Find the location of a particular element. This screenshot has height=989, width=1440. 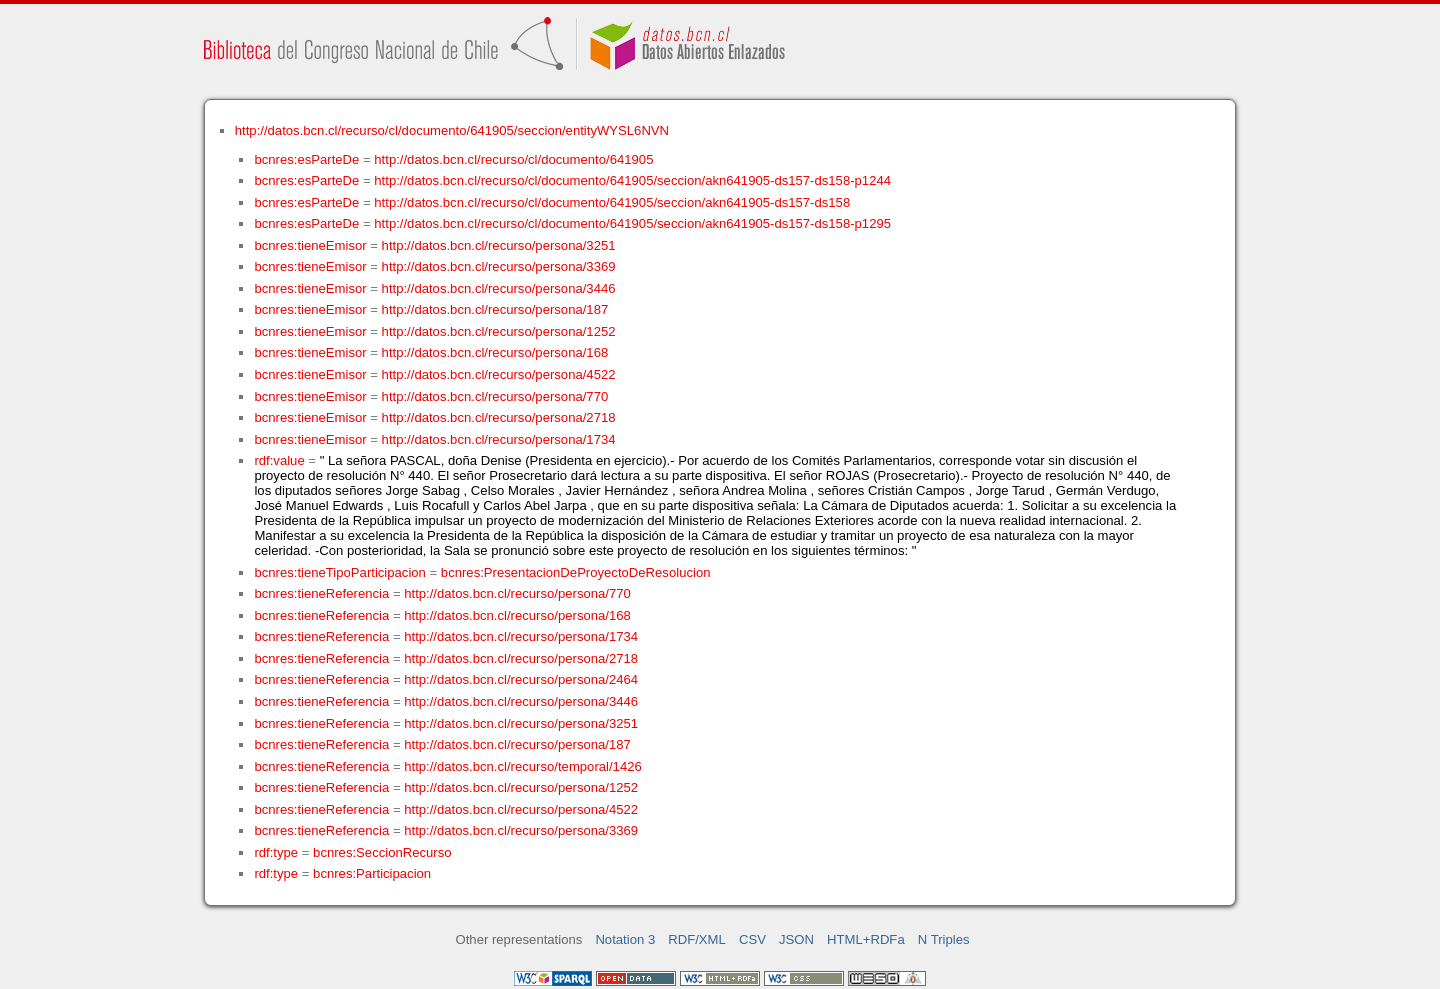

http://datos.bcn.cl/recurso/cl/documento/641905/seccion/akn641905-ds157-ds158-p1295 is located at coordinates (632, 223).